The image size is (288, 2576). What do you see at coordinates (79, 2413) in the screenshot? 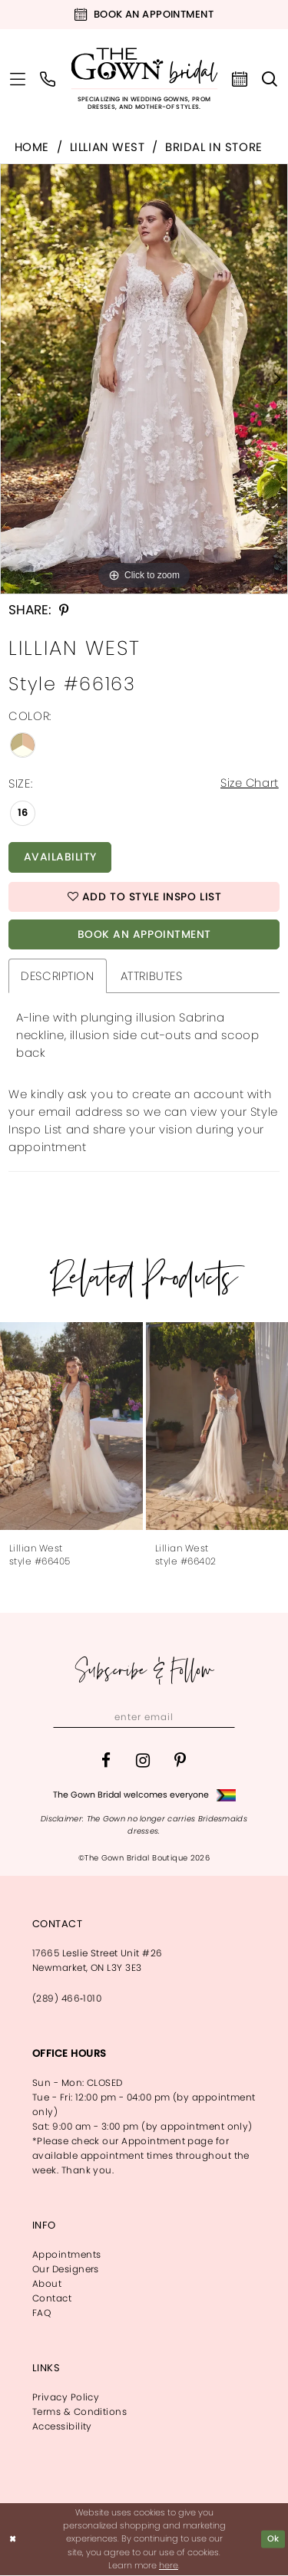
I see `Terms & Conditions` at bounding box center [79, 2413].